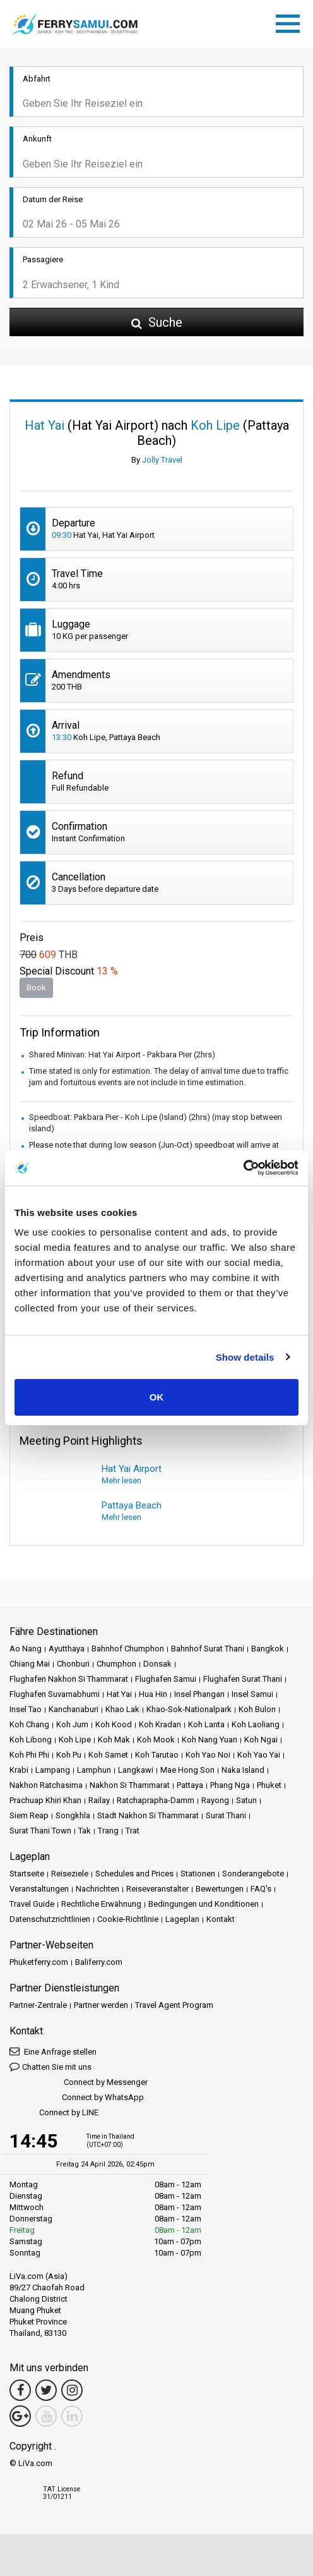 The height and width of the screenshot is (2576, 313). What do you see at coordinates (68, 1679) in the screenshot?
I see `Flughafen Nakhon Si Thammarat` at bounding box center [68, 1679].